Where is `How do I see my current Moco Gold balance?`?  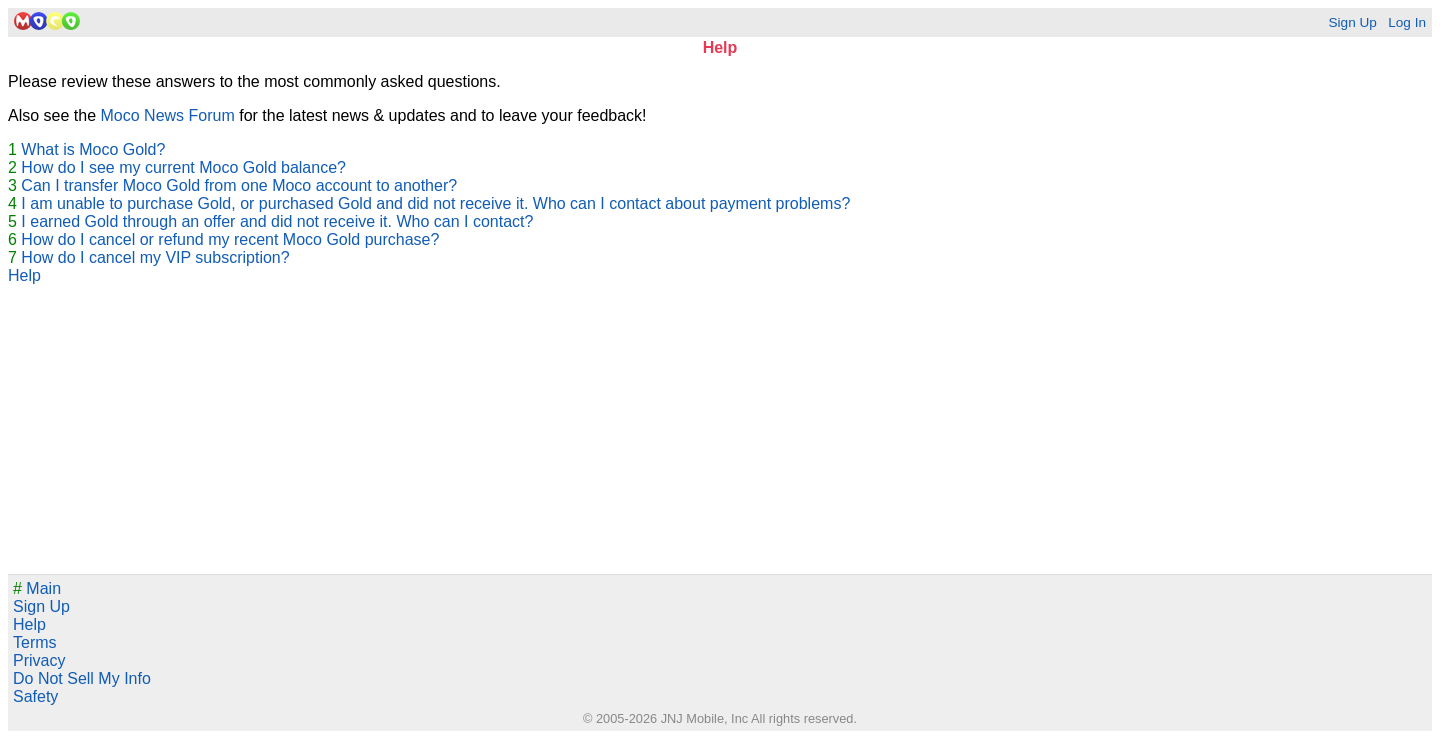 How do I see my current Moco Gold balance? is located at coordinates (183, 167).